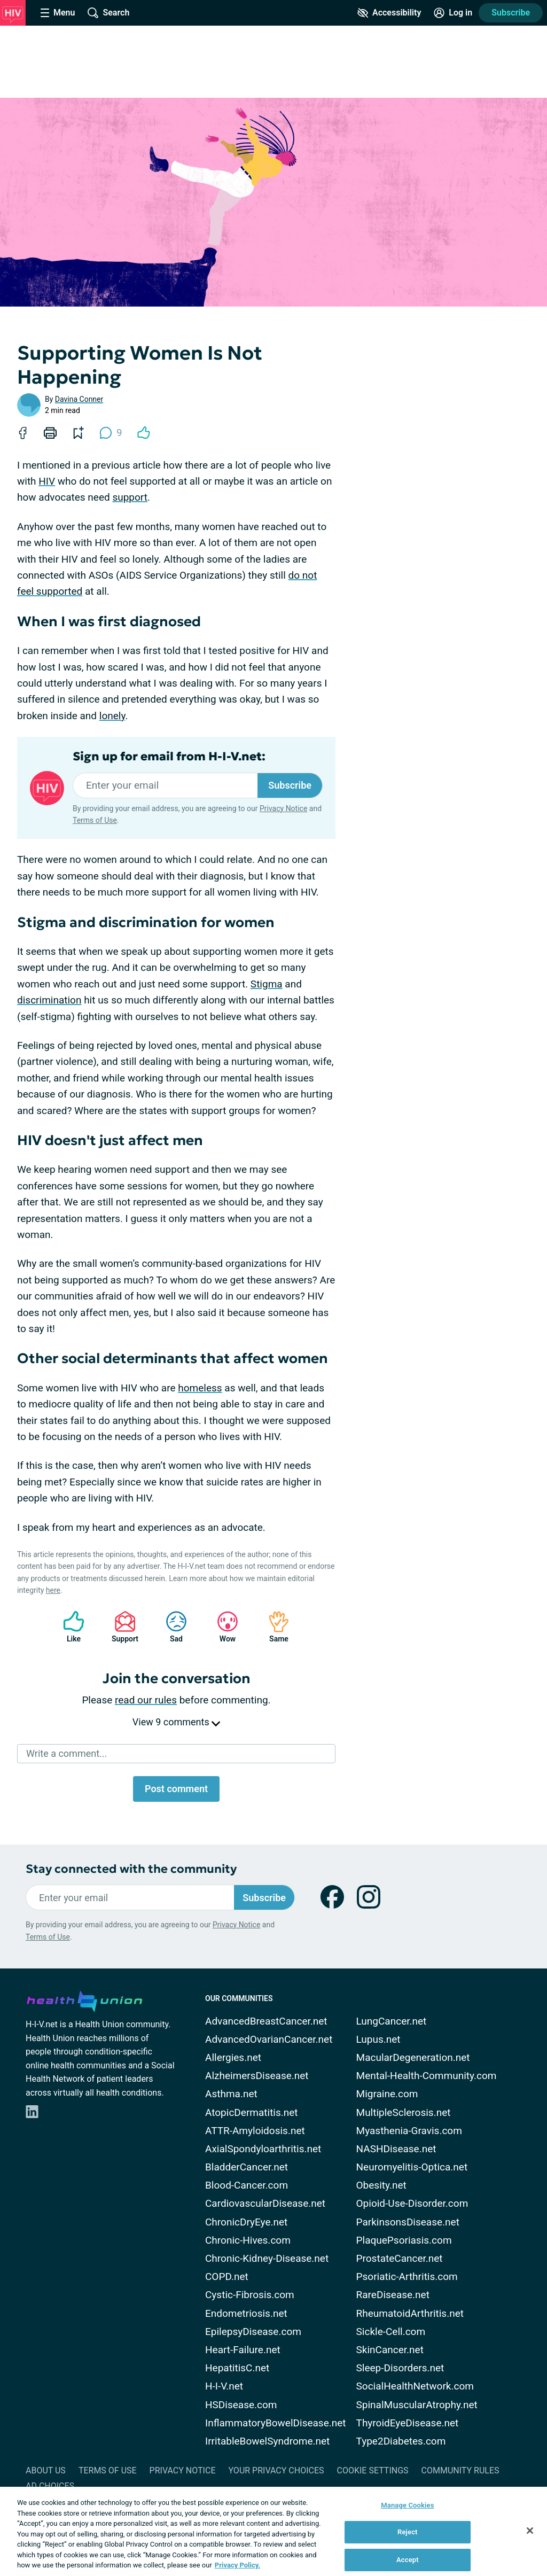 The width and height of the screenshot is (547, 2576). Describe the element at coordinates (49, 1000) in the screenshot. I see `discrimination` at that location.